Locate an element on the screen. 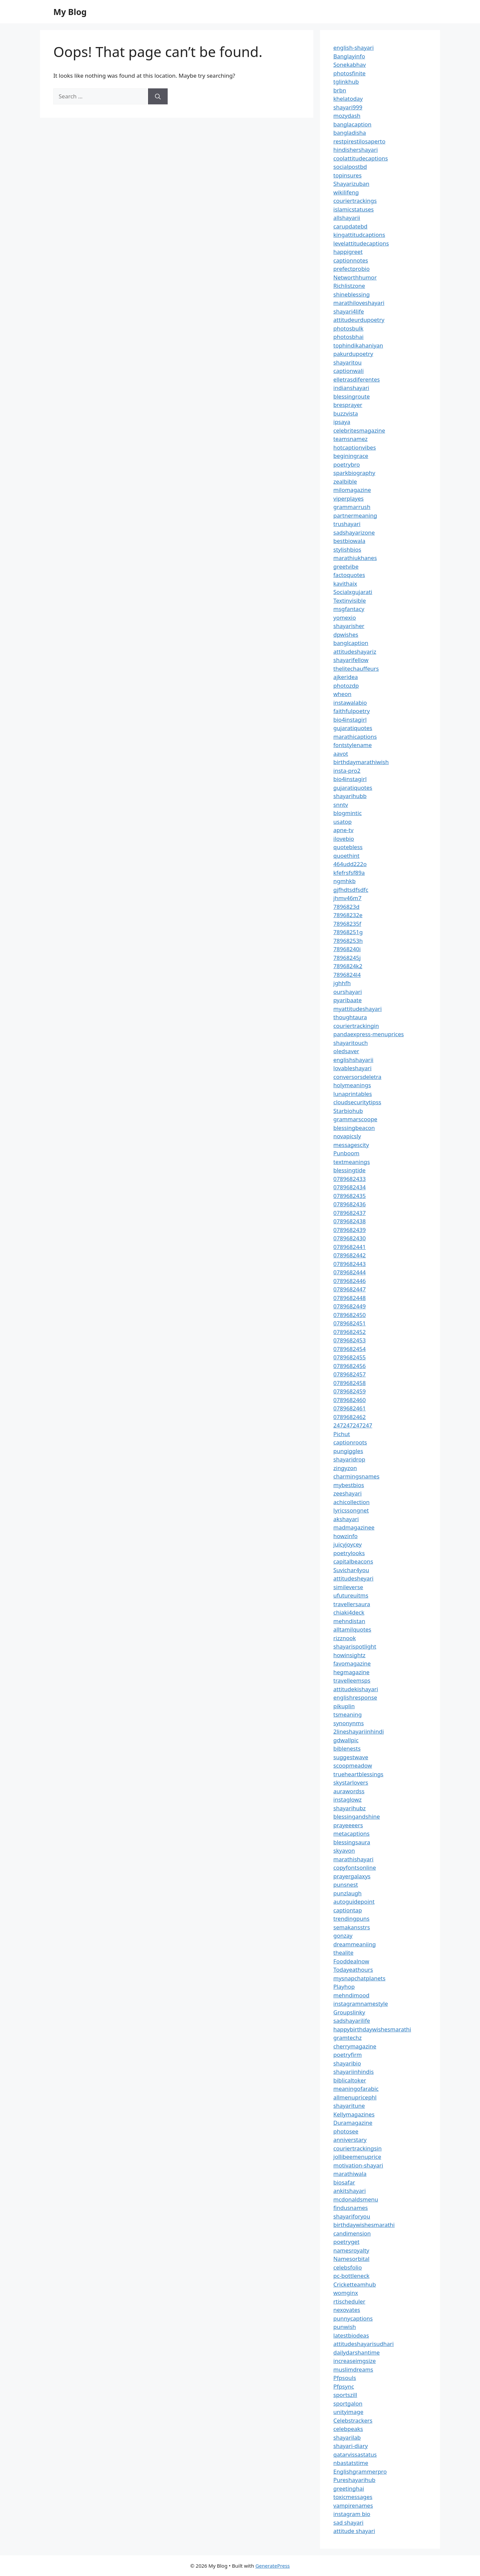 This screenshot has height=2576, width=480. Punboom is located at coordinates (346, 1153).